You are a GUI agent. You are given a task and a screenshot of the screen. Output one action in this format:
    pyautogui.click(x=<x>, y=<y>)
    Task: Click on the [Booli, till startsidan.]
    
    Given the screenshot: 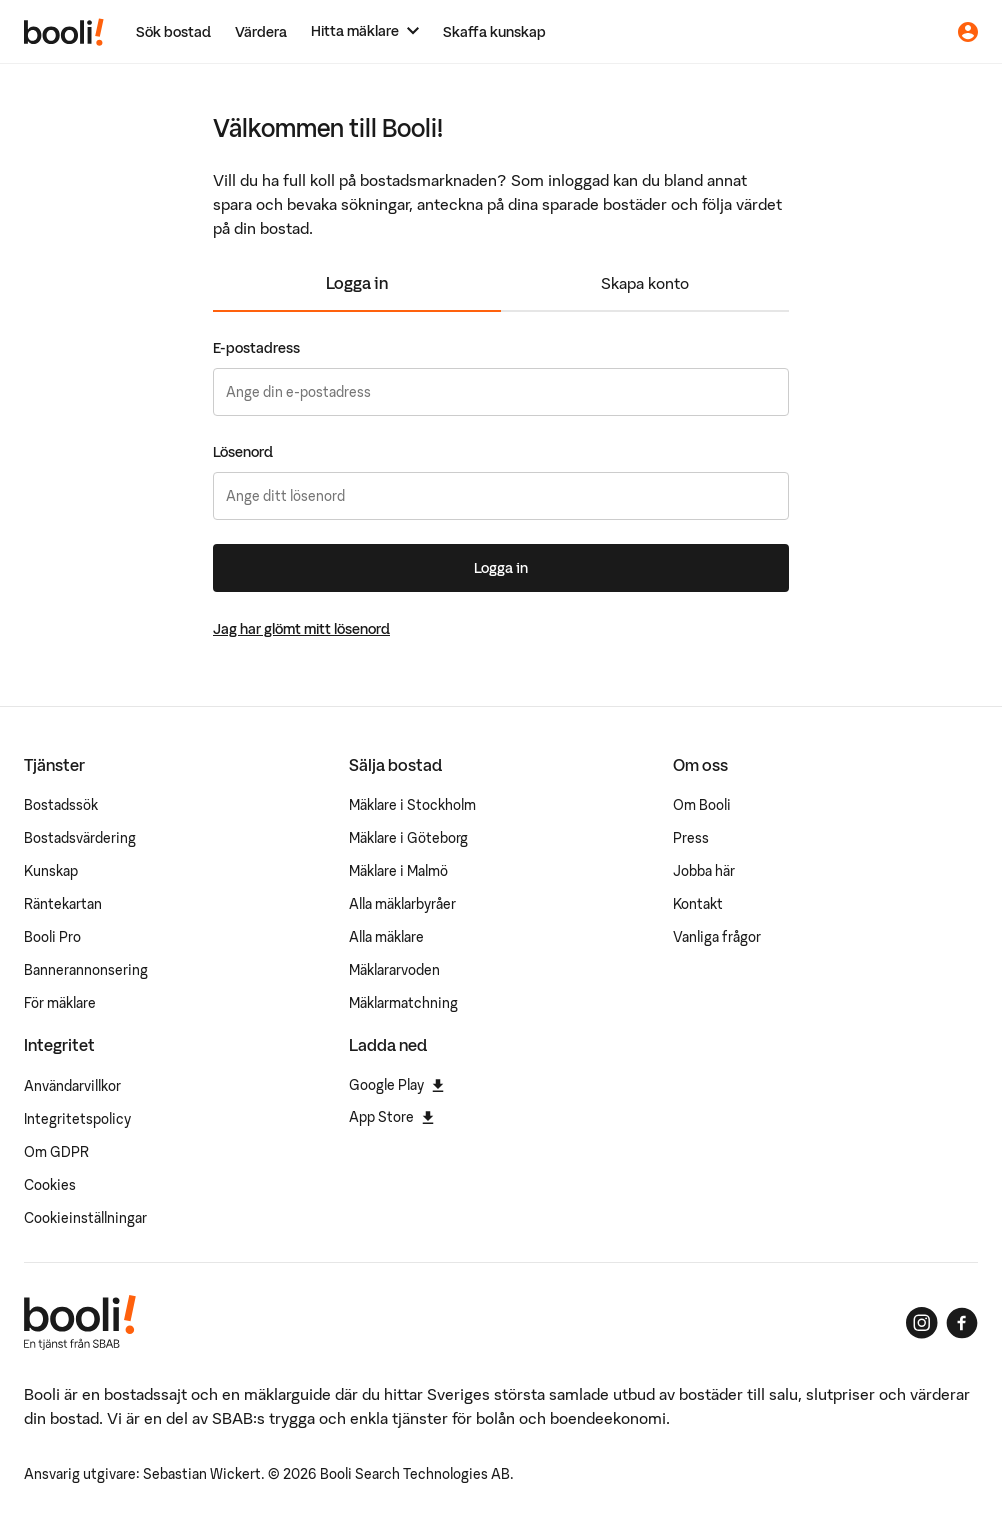 What is the action you would take?
    pyautogui.click(x=64, y=32)
    